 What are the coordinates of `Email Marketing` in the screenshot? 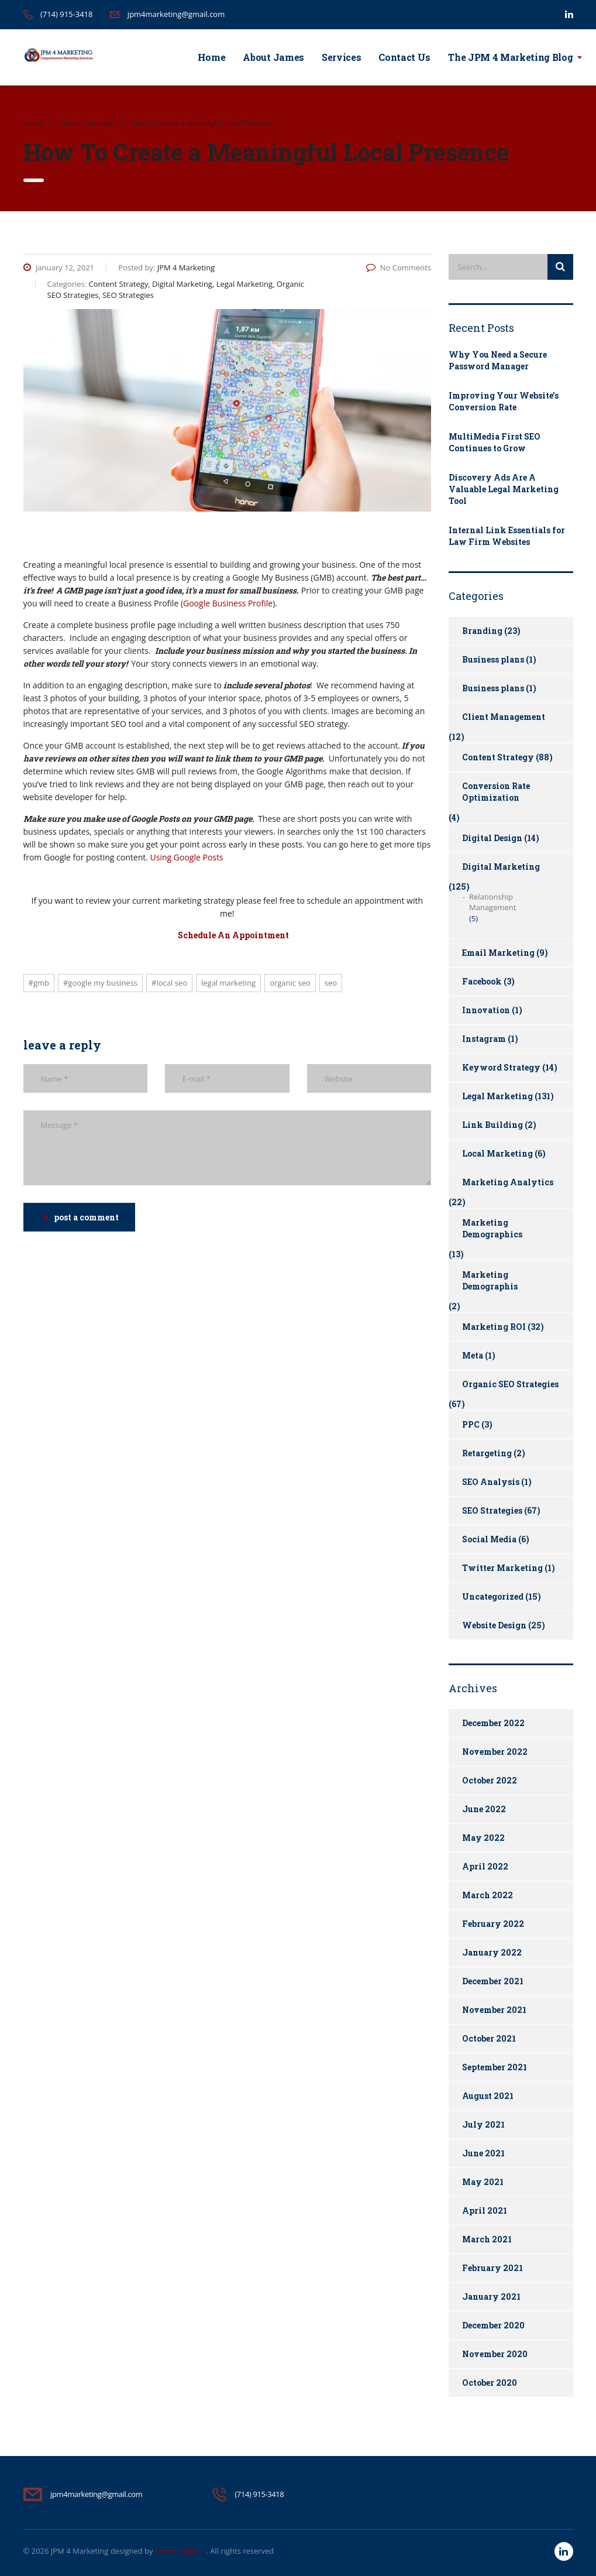 It's located at (498, 952).